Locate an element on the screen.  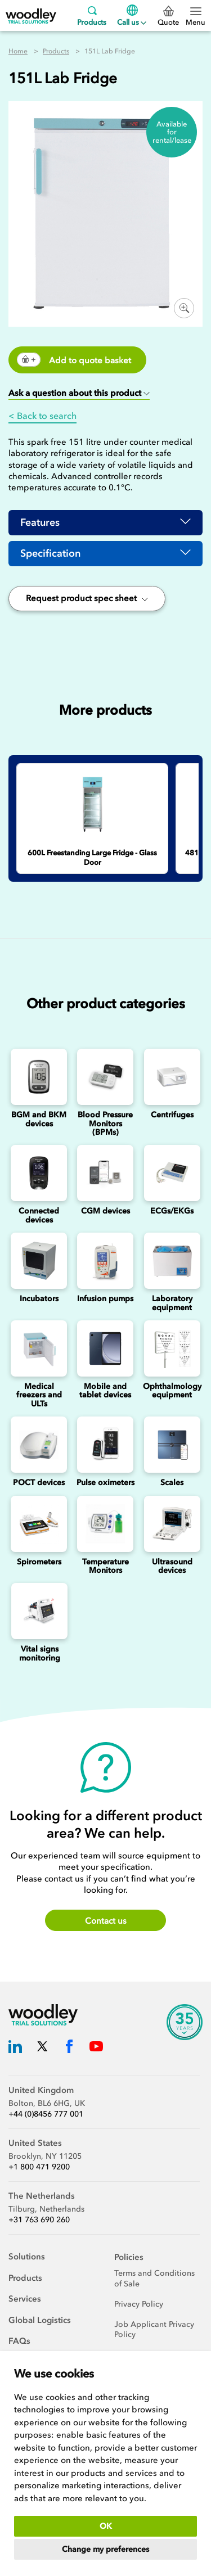
Products is located at coordinates (91, 15).